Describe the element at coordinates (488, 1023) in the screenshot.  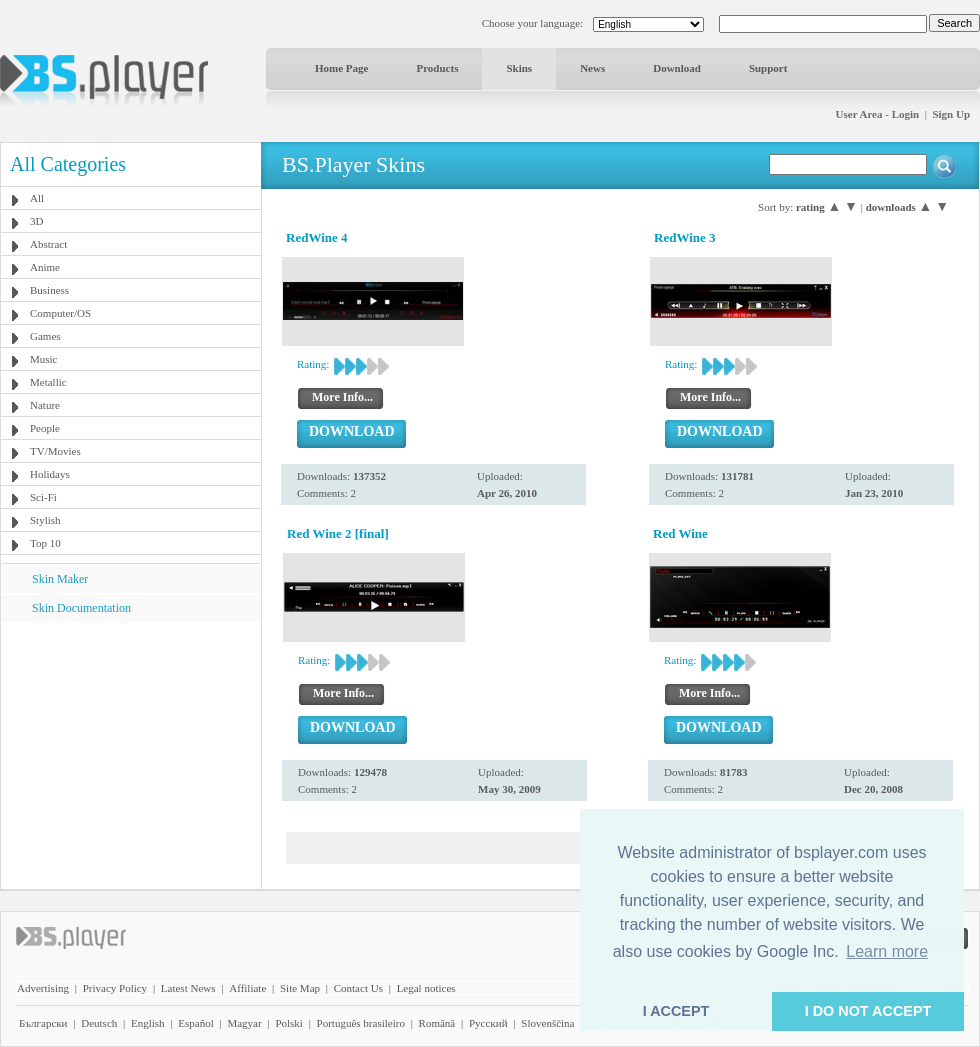
I see `Pyccĸий` at that location.